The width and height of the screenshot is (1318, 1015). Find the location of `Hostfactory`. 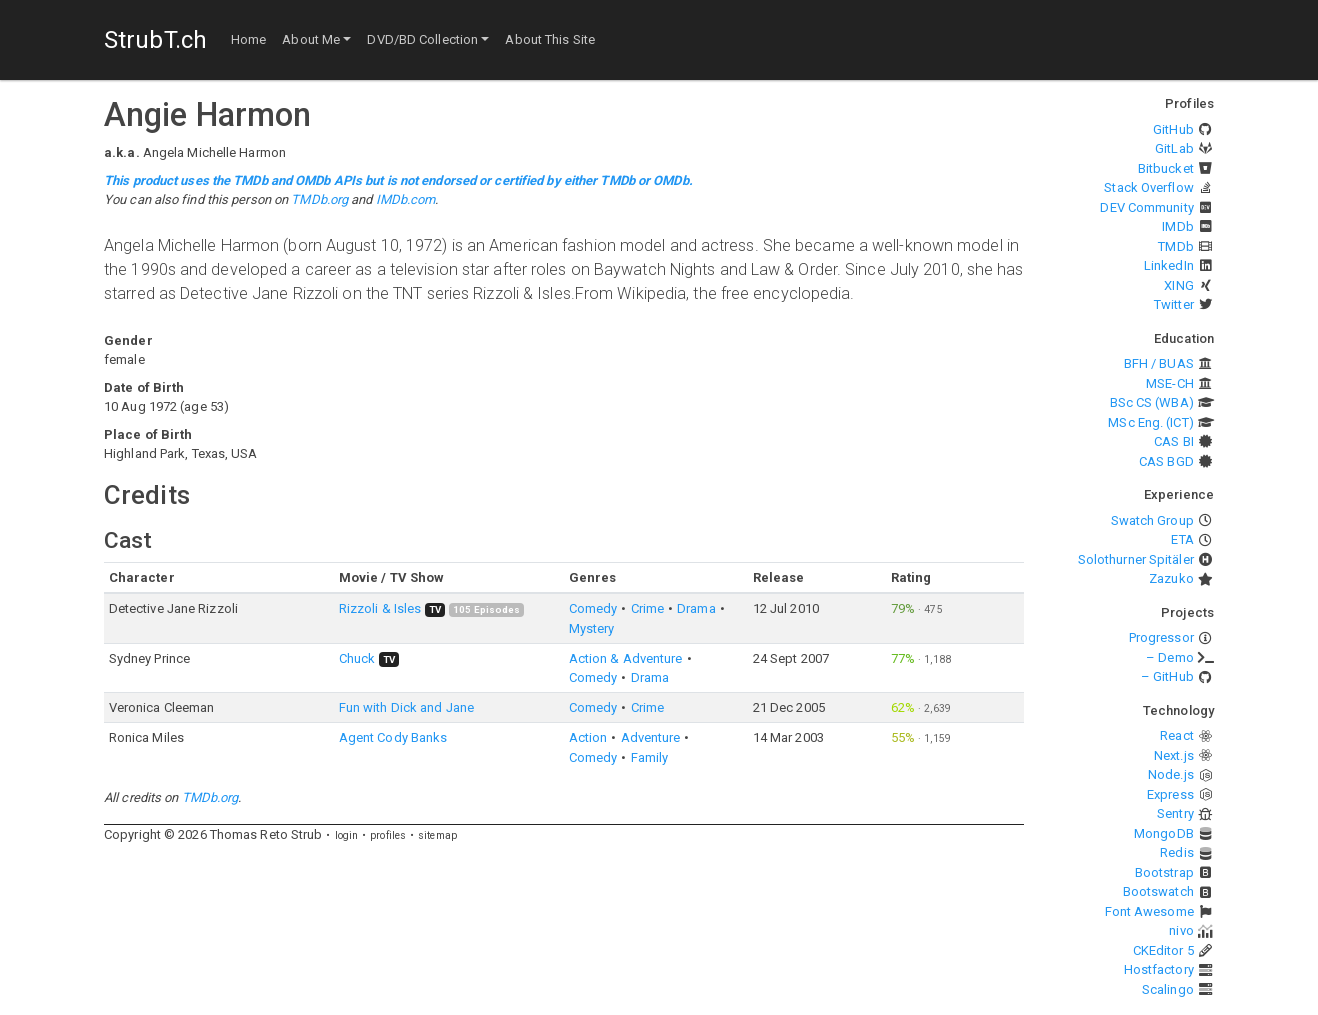

Hostfactory is located at coordinates (1159, 969).